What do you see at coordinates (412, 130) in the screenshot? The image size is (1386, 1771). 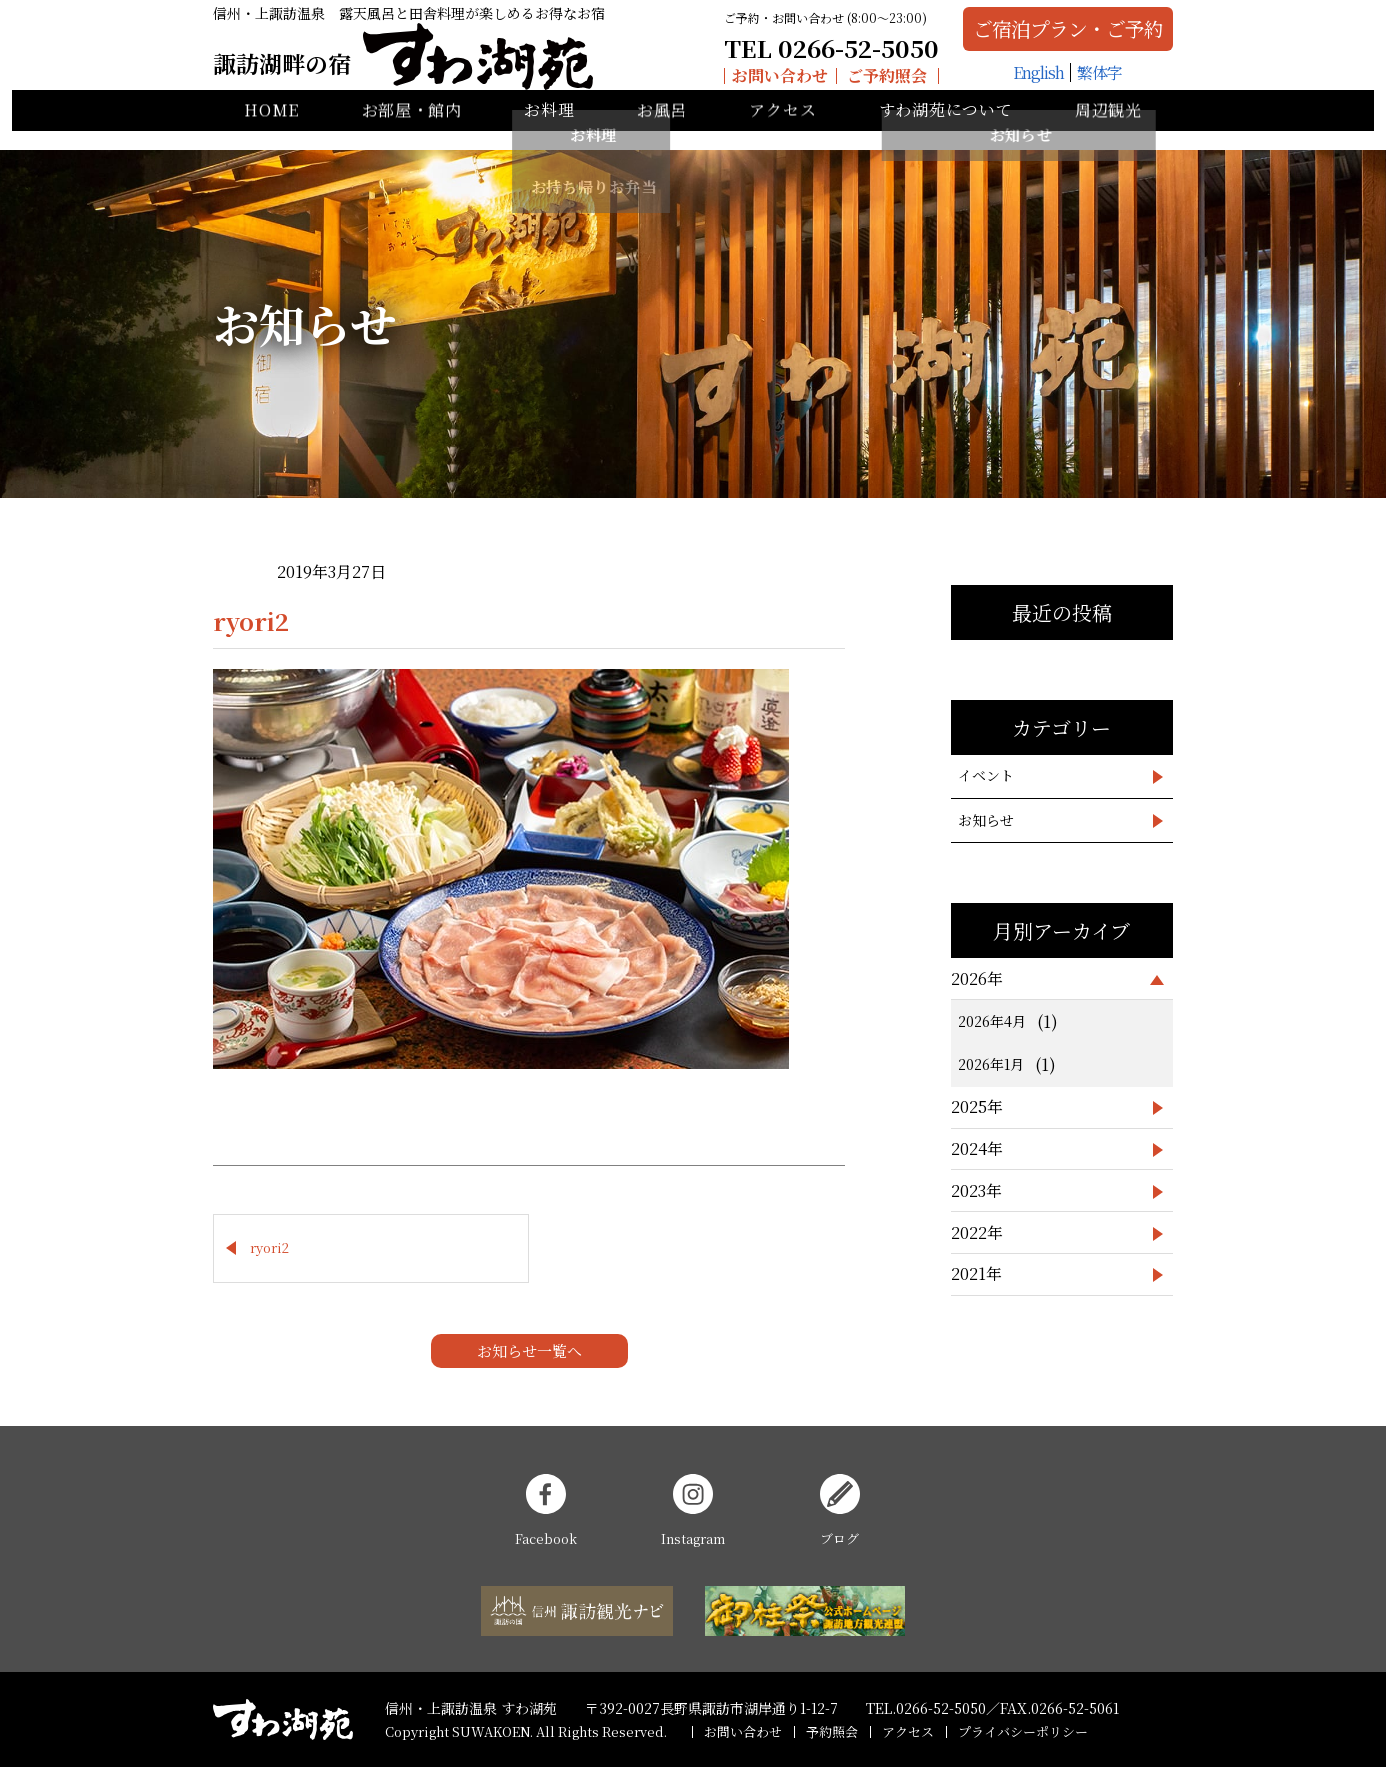 I see `お部屋・館内` at bounding box center [412, 130].